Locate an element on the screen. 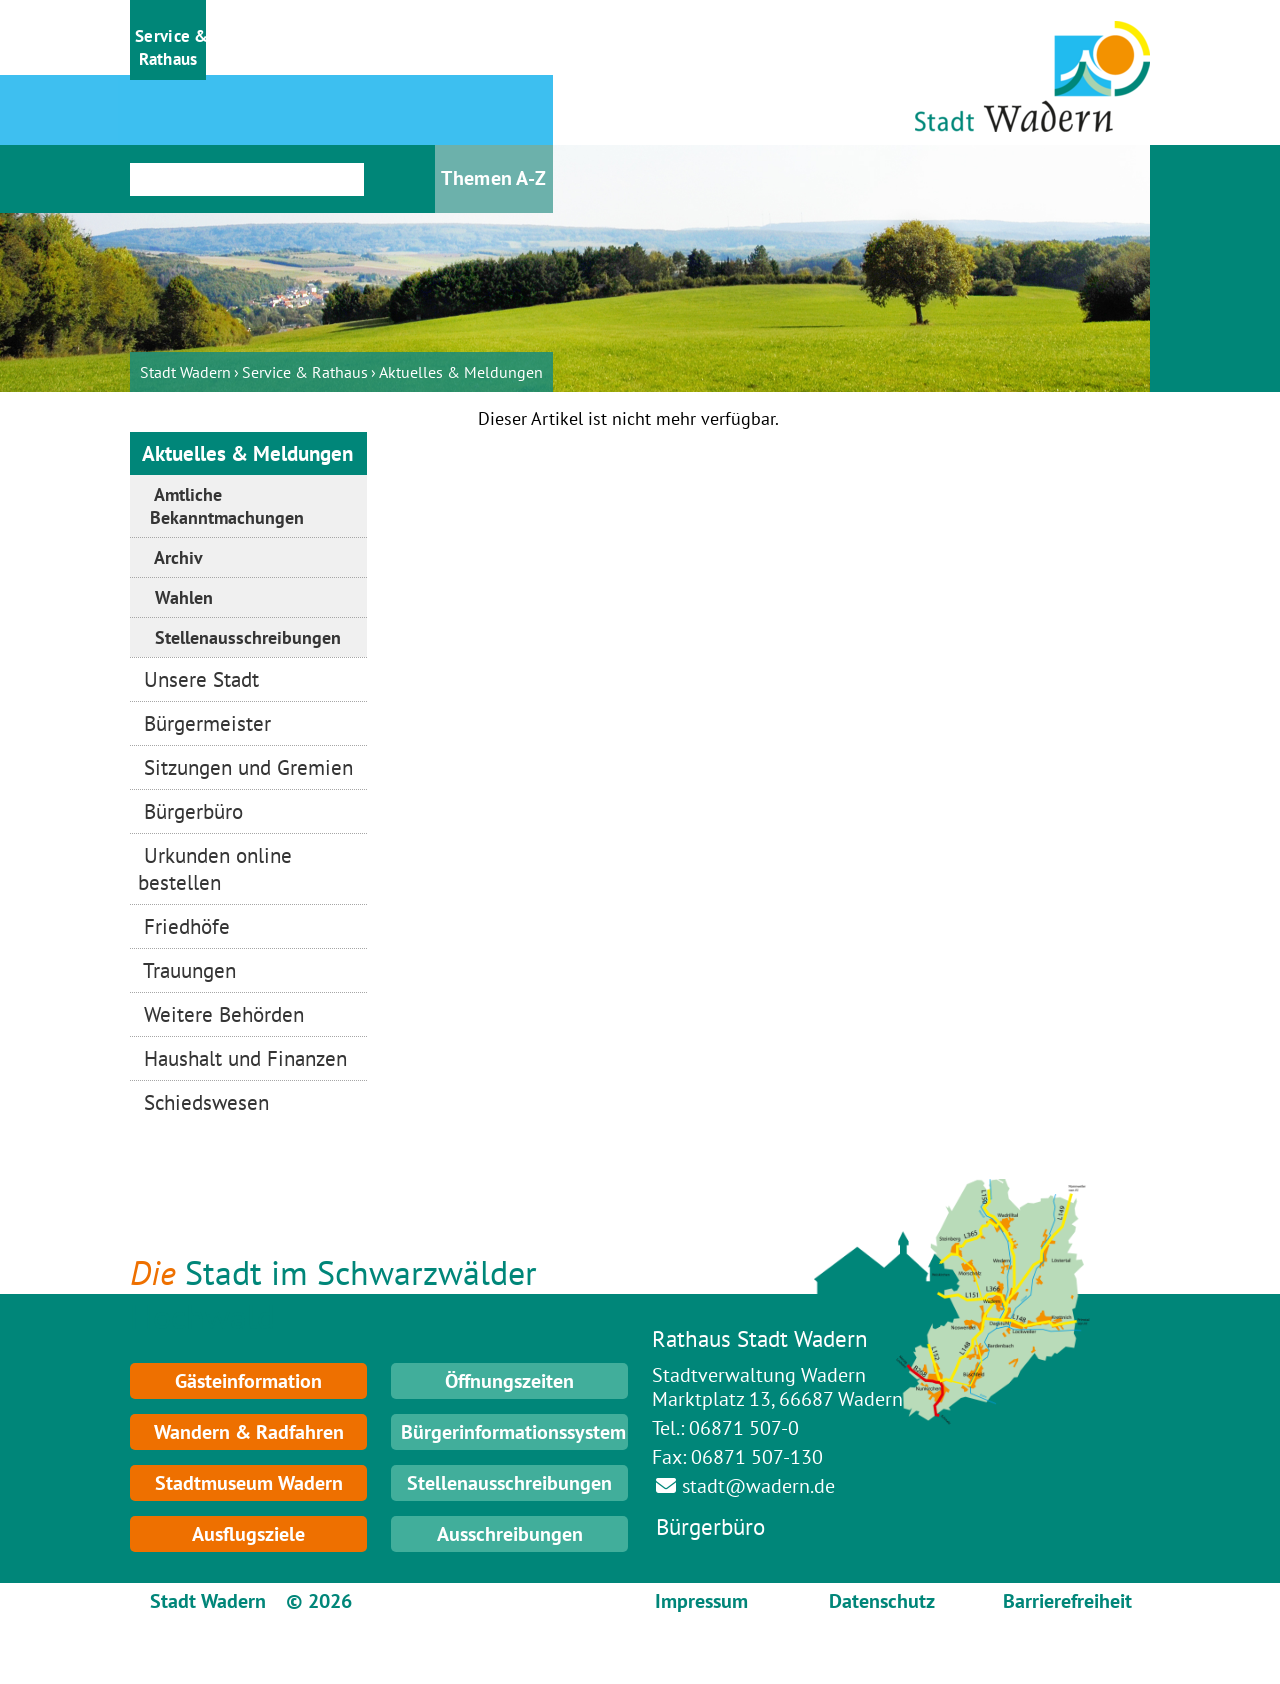 This screenshot has height=1684, width=1280. Stadt Wadern is located at coordinates (185, 372).